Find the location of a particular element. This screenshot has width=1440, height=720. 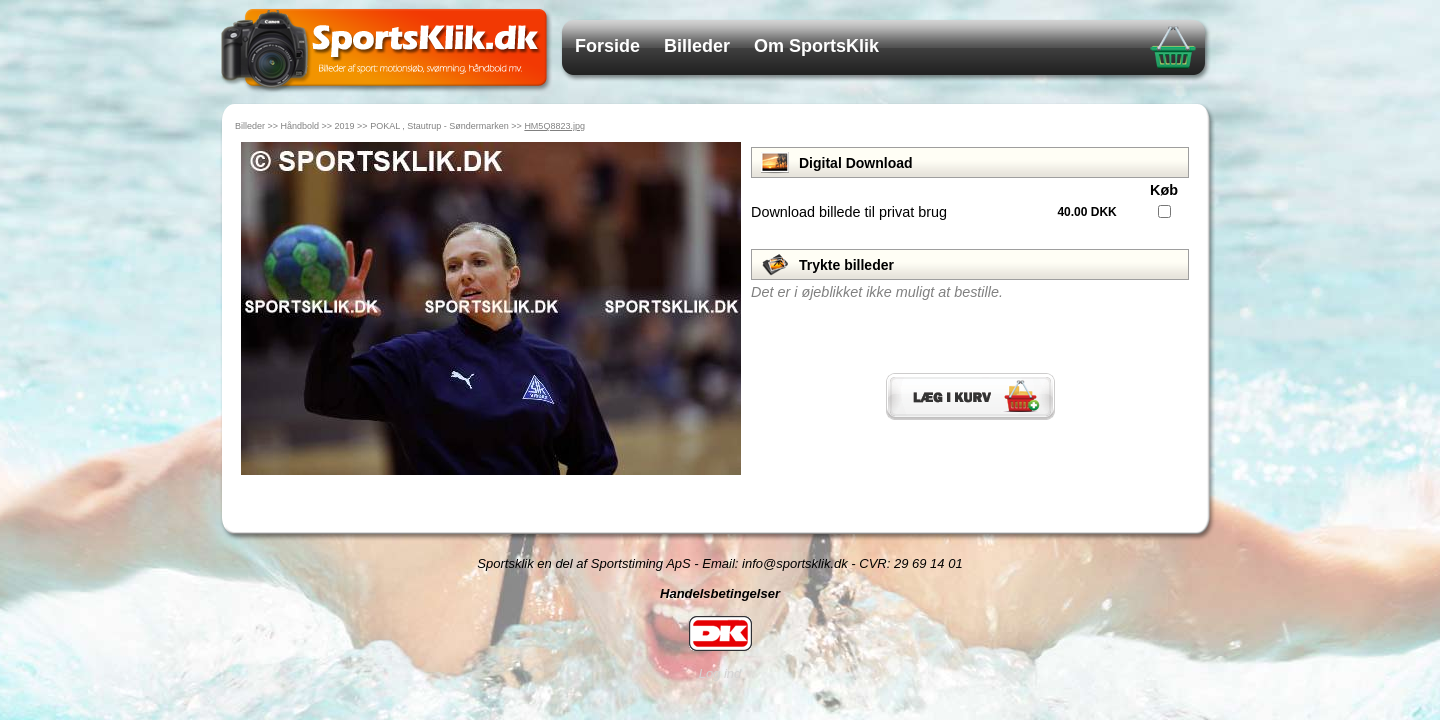

Billeder is located at coordinates (697, 46).